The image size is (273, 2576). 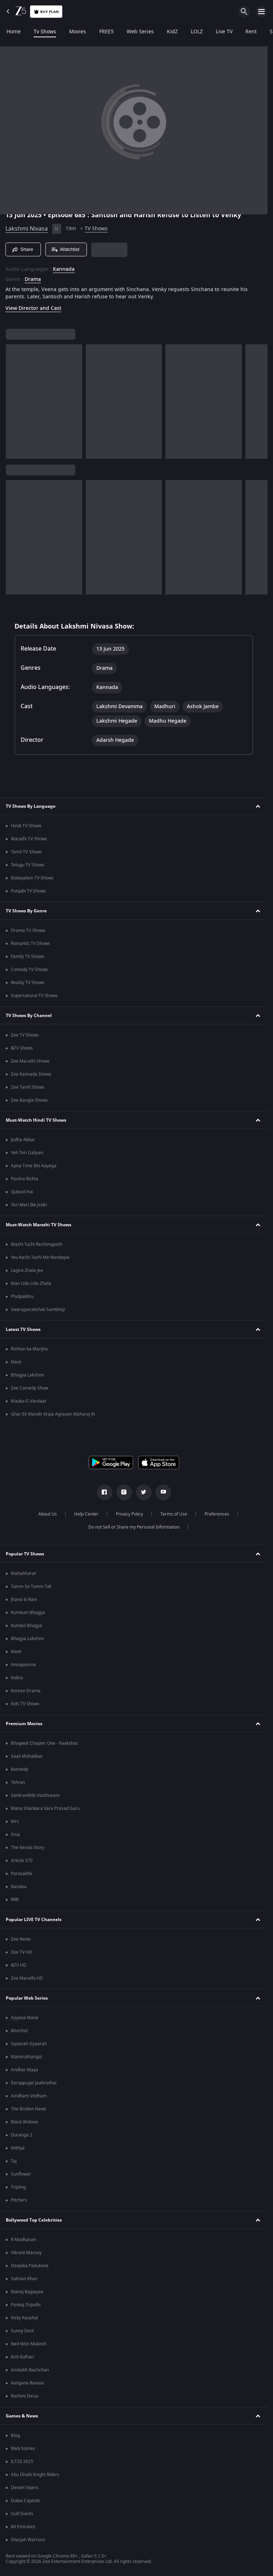 What do you see at coordinates (31, 1586) in the screenshot?
I see `Tumm Se Tumm Tak` at bounding box center [31, 1586].